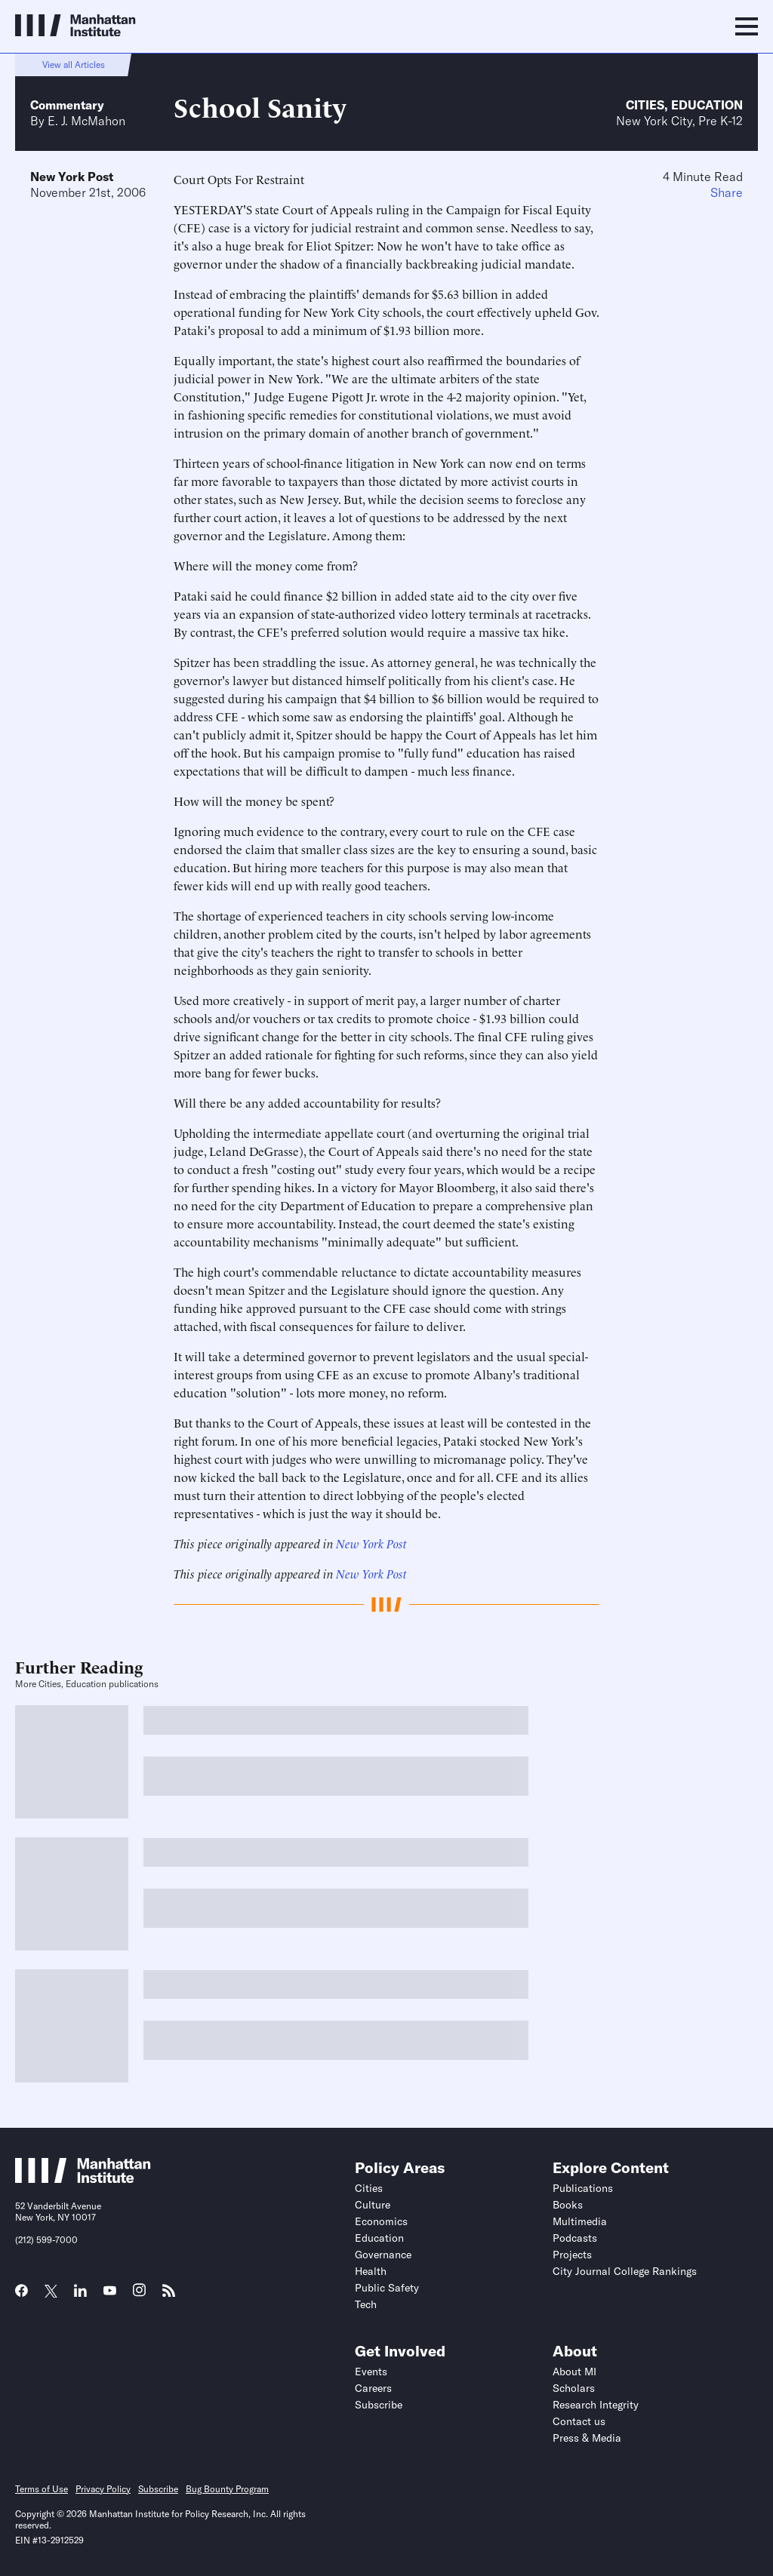  I want to click on Books, so click(568, 2205).